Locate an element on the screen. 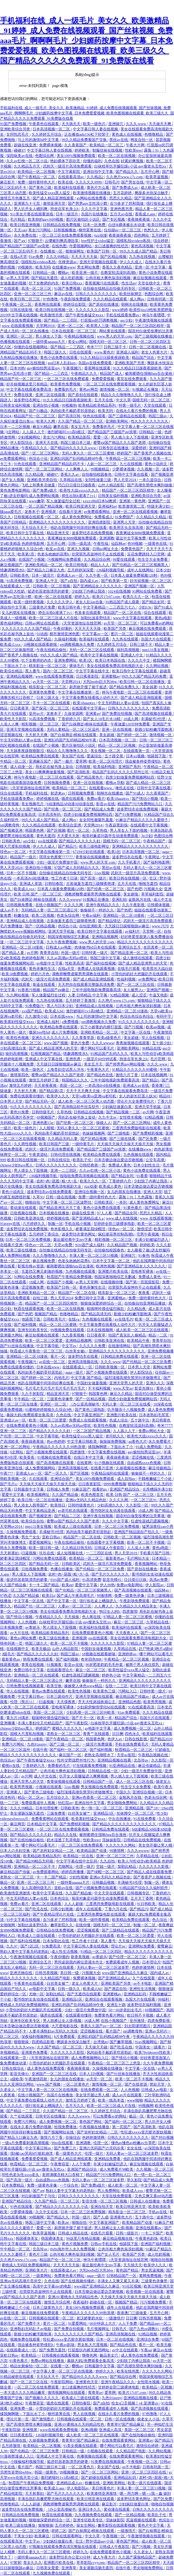  精品国产综合 is located at coordinates (143, 357).